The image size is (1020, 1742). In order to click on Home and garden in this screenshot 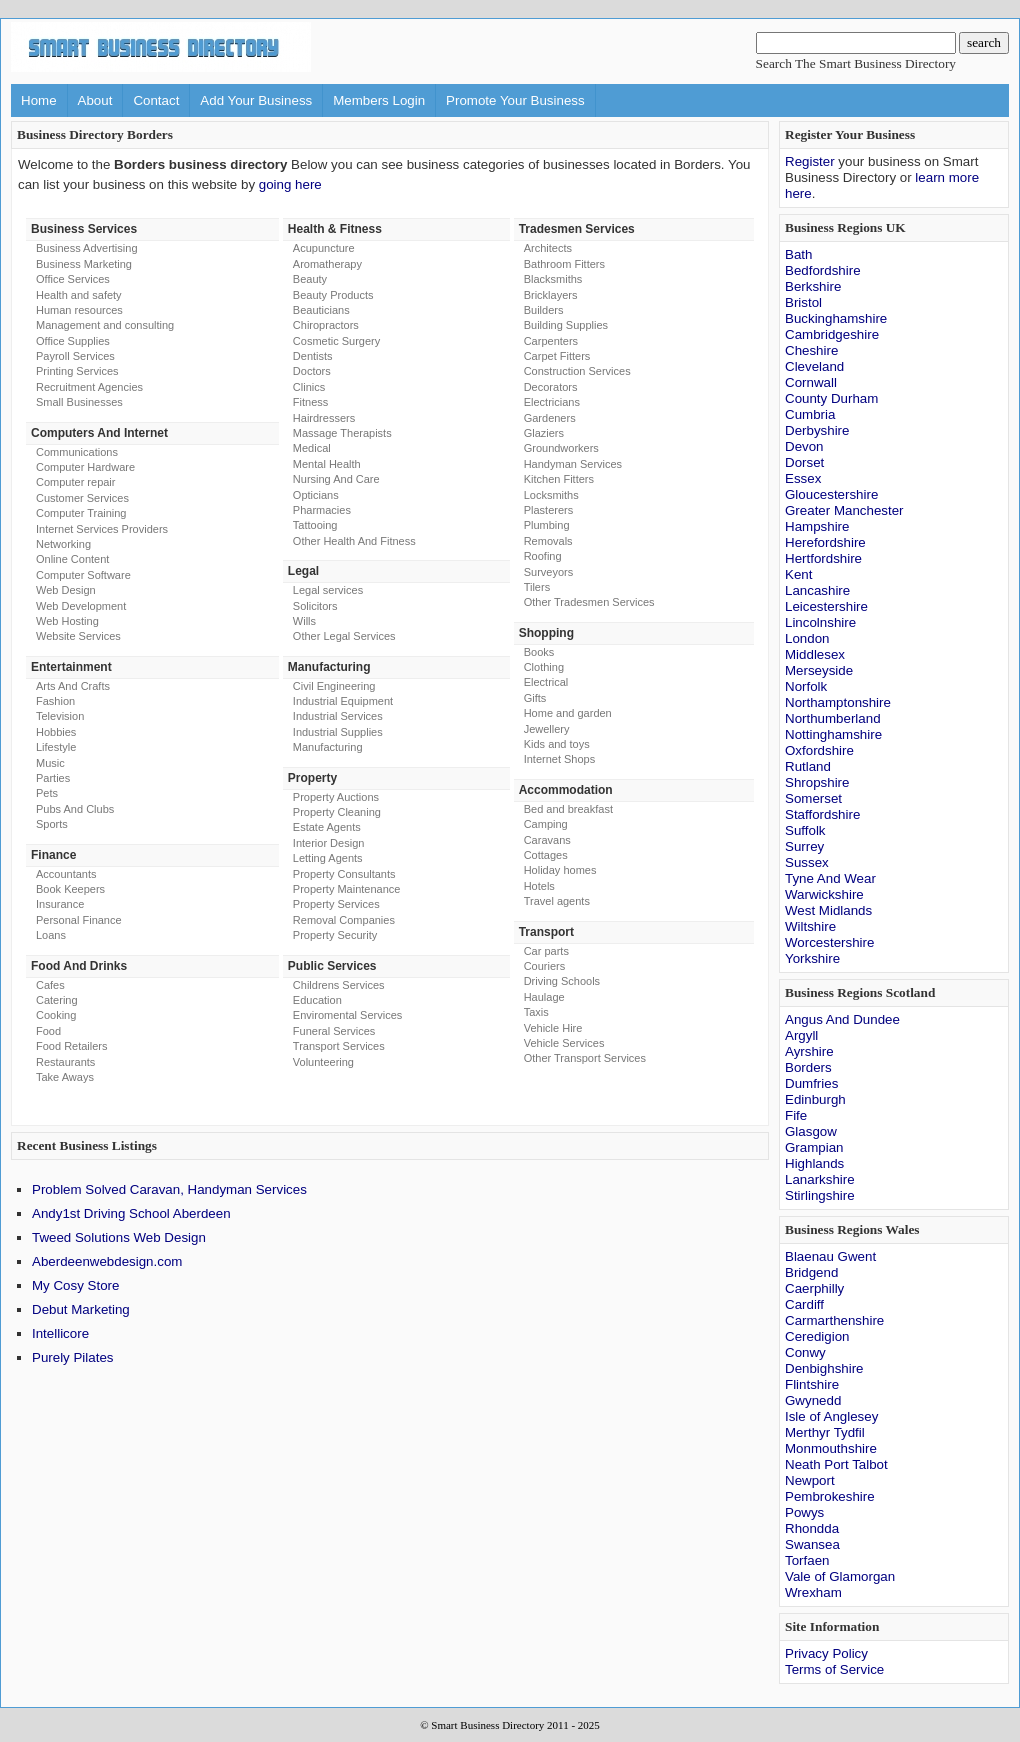, I will do `click(568, 713)`.